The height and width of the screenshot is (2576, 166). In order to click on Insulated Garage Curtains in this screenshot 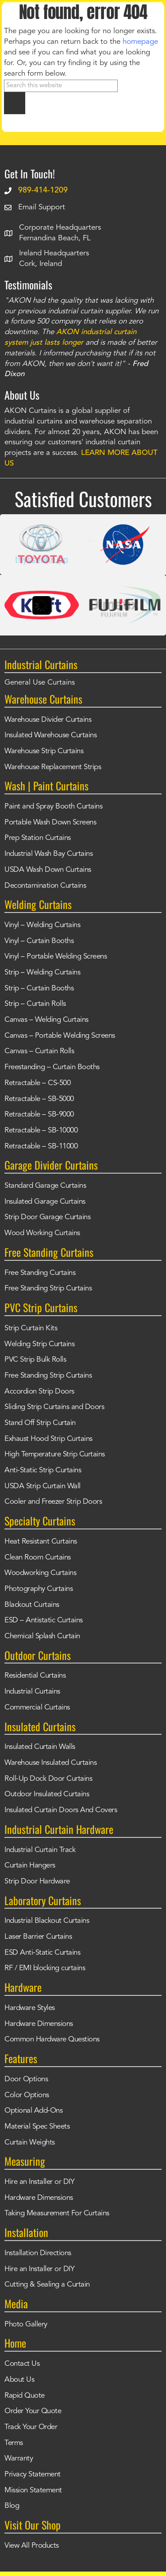, I will do `click(44, 1201)`.